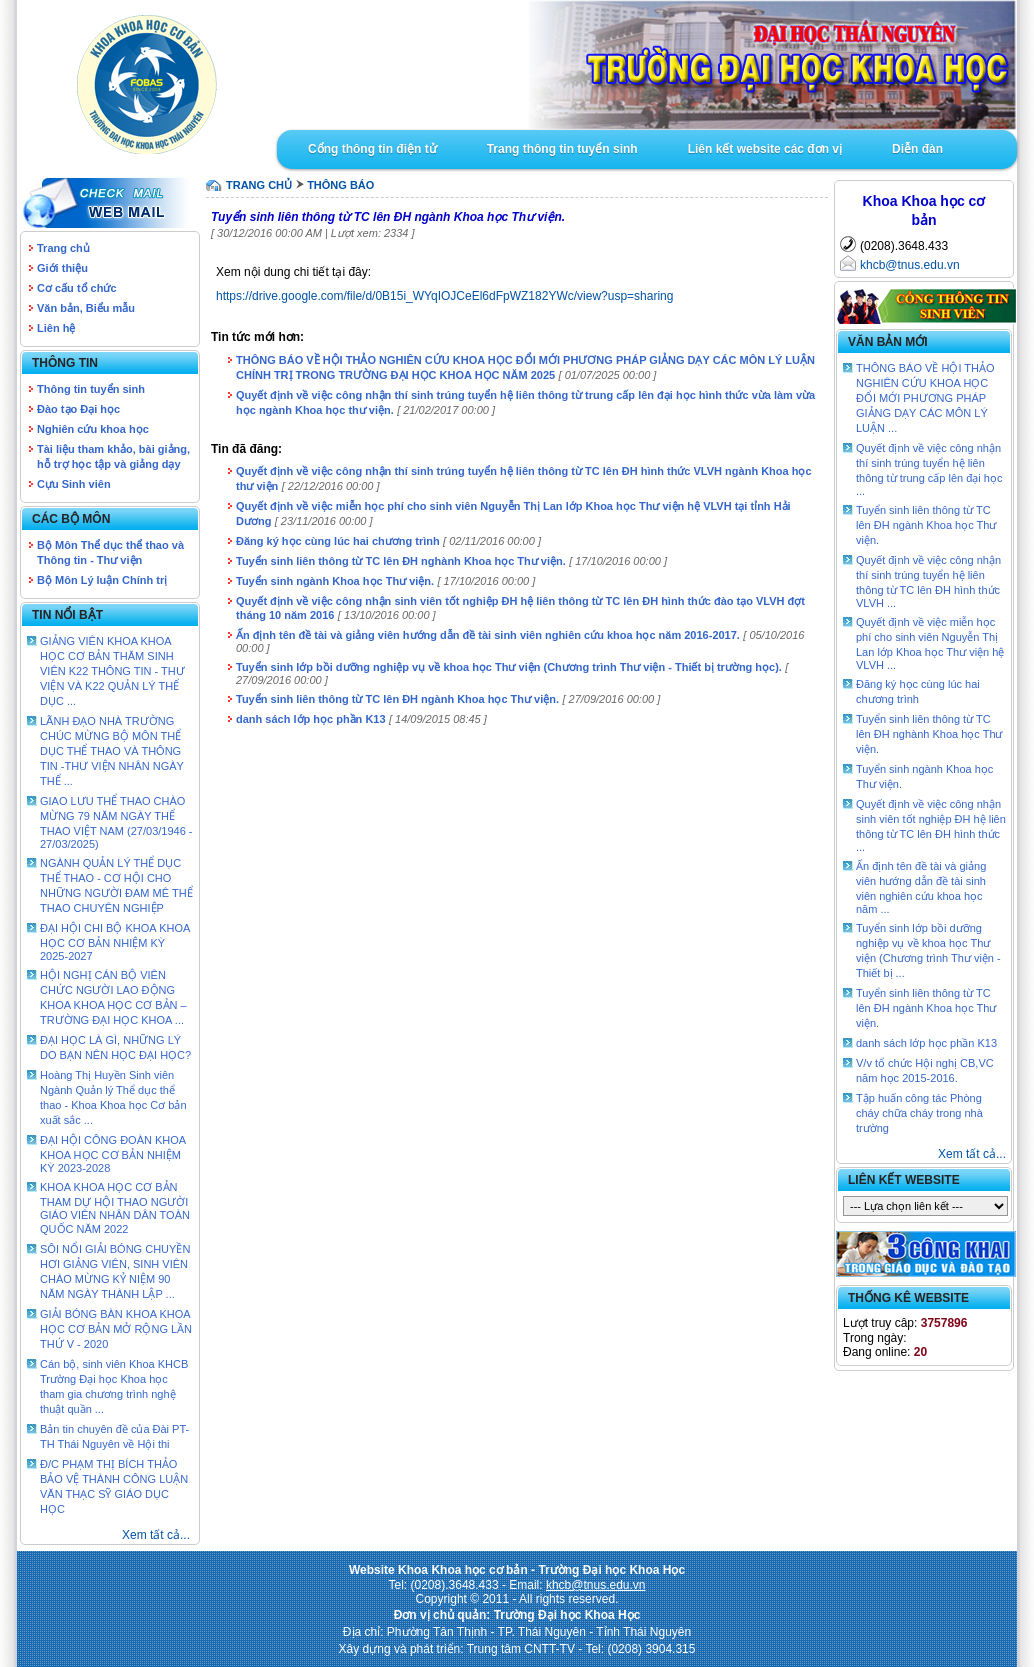 The height and width of the screenshot is (1667, 1034). What do you see at coordinates (112, 671) in the screenshot?
I see `GIẢNG VIÊN KHOA KHOA HỌC CƠ BẢN THĂM SINH VIÊN K22 THÔNG TIN - THƯ VIỆN VÀ K22 QUẢN LÝ THỂ DỤC ...` at bounding box center [112, 671].